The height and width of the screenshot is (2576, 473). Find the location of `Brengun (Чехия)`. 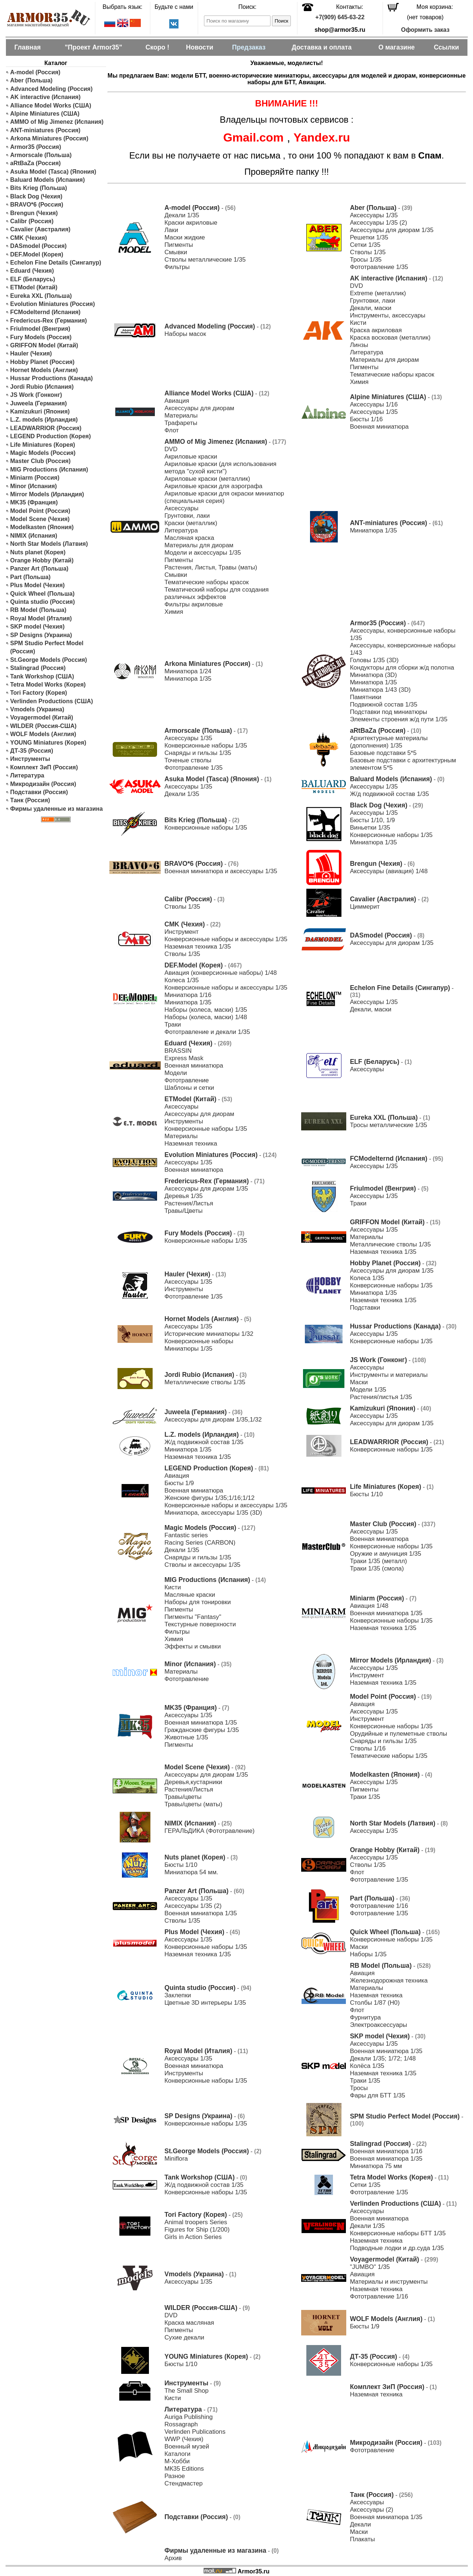

Brengun (Чехия) is located at coordinates (34, 213).